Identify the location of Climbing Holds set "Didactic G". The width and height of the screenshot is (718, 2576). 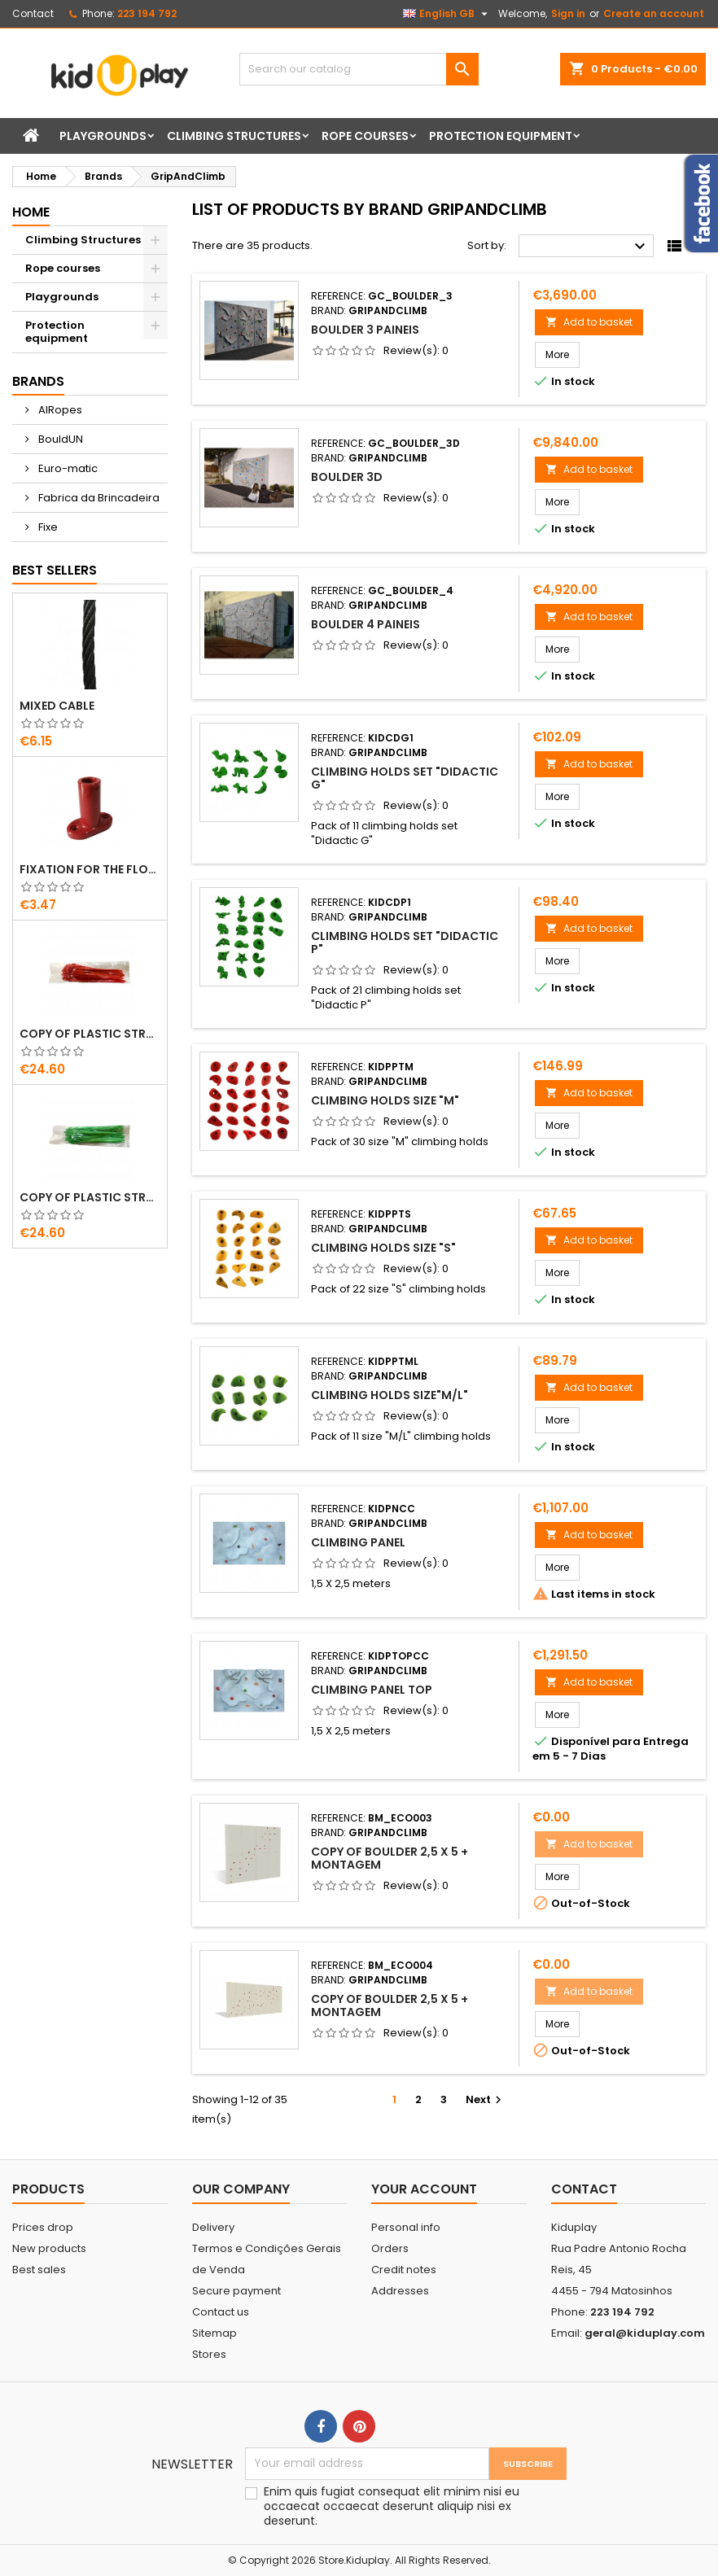
(404, 778).